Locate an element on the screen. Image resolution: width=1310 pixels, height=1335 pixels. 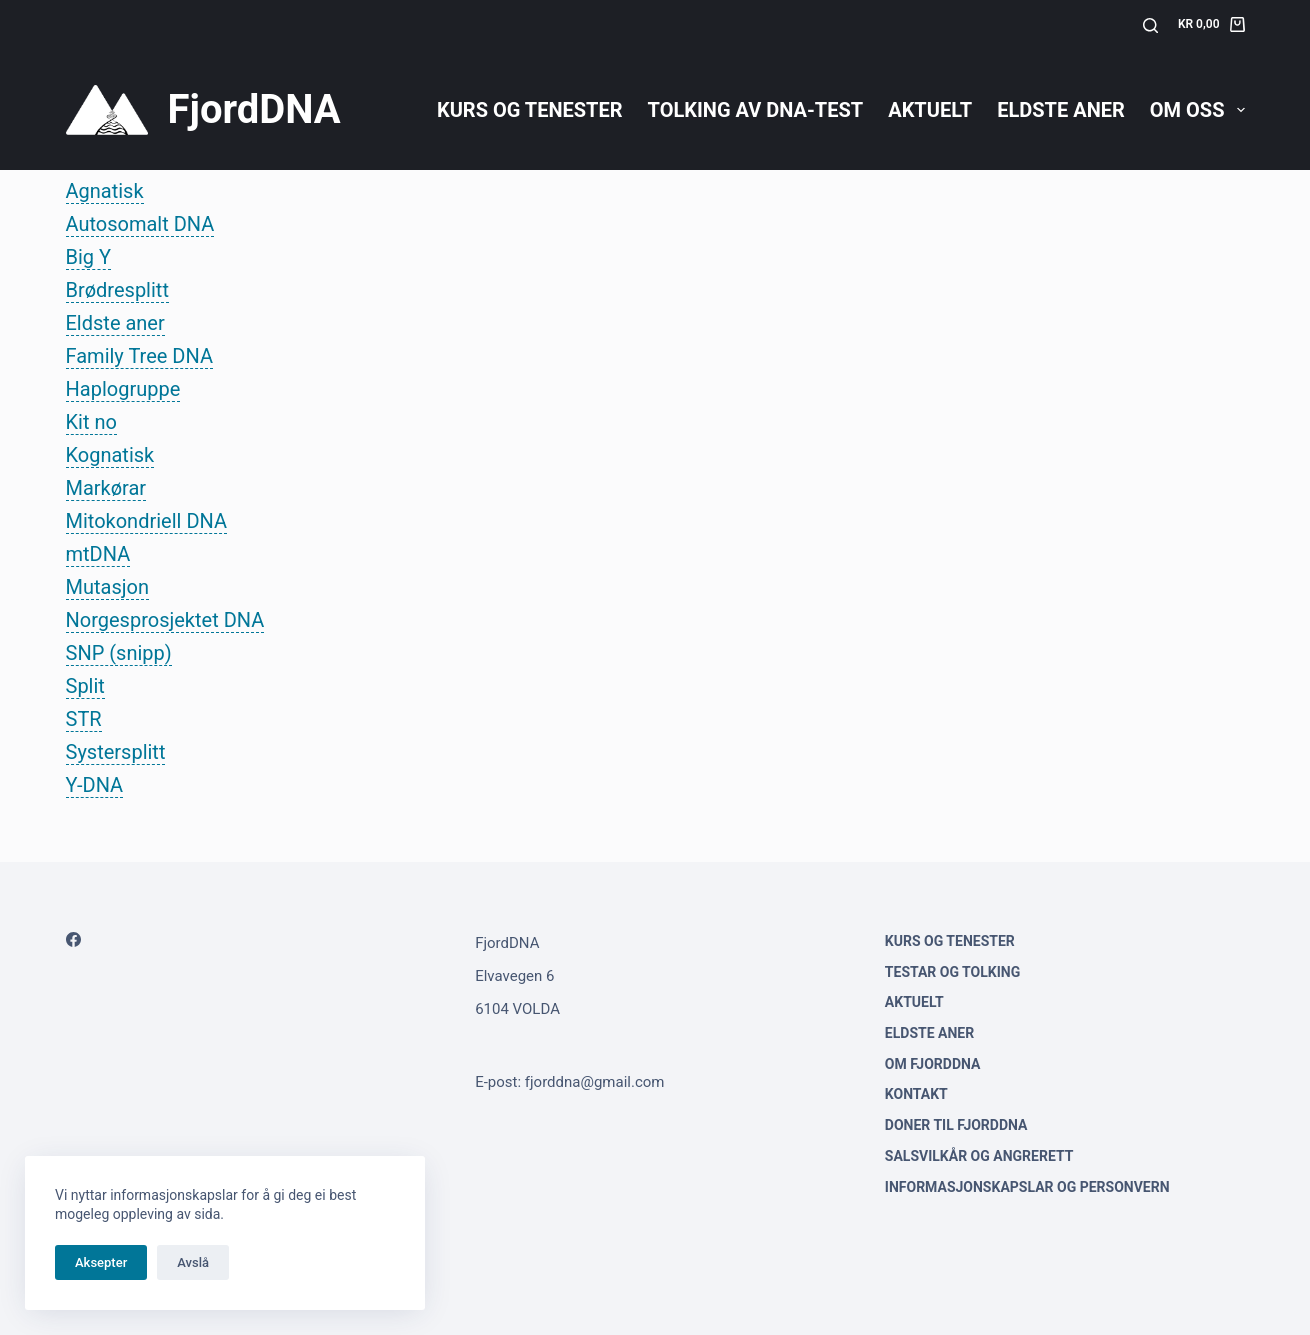
Kurs og tenester is located at coordinates (530, 110).